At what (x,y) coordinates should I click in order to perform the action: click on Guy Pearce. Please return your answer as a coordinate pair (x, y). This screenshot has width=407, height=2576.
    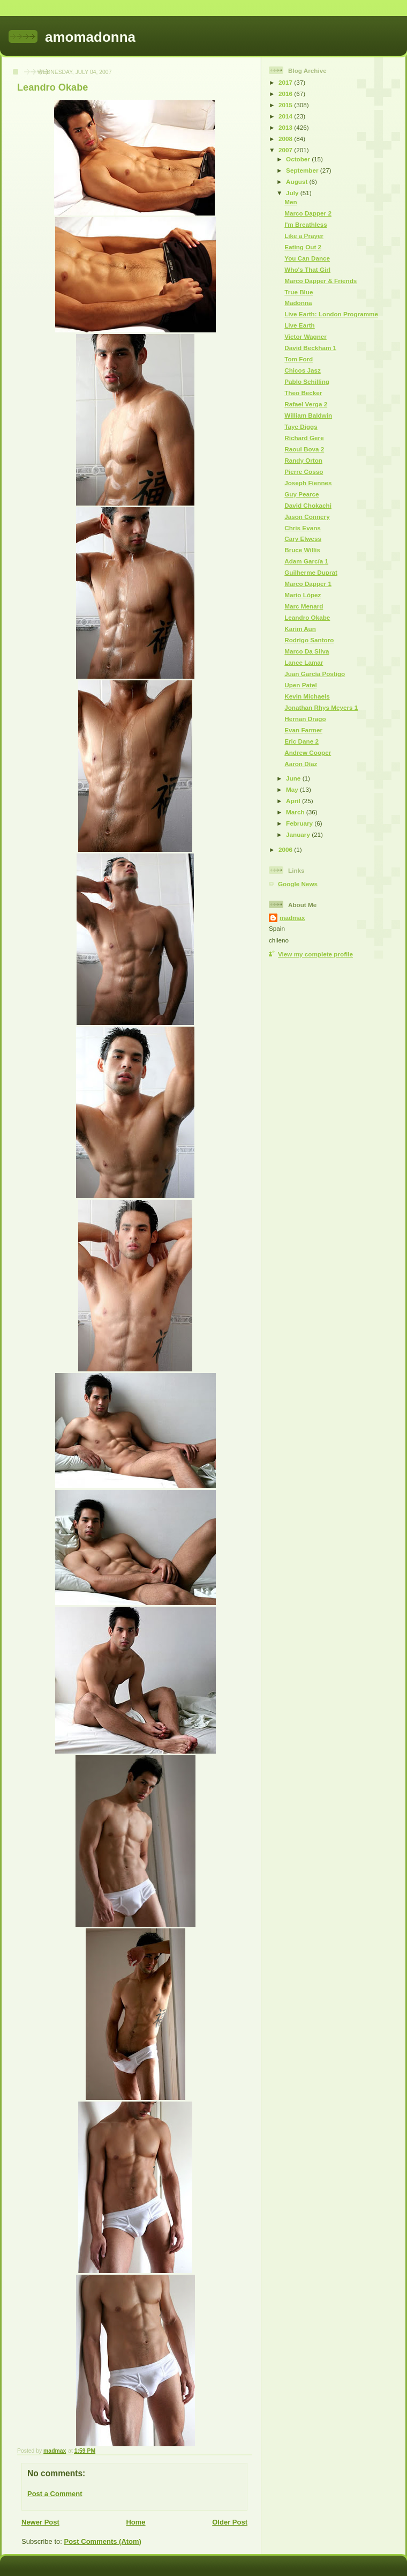
    Looking at the image, I should click on (301, 494).